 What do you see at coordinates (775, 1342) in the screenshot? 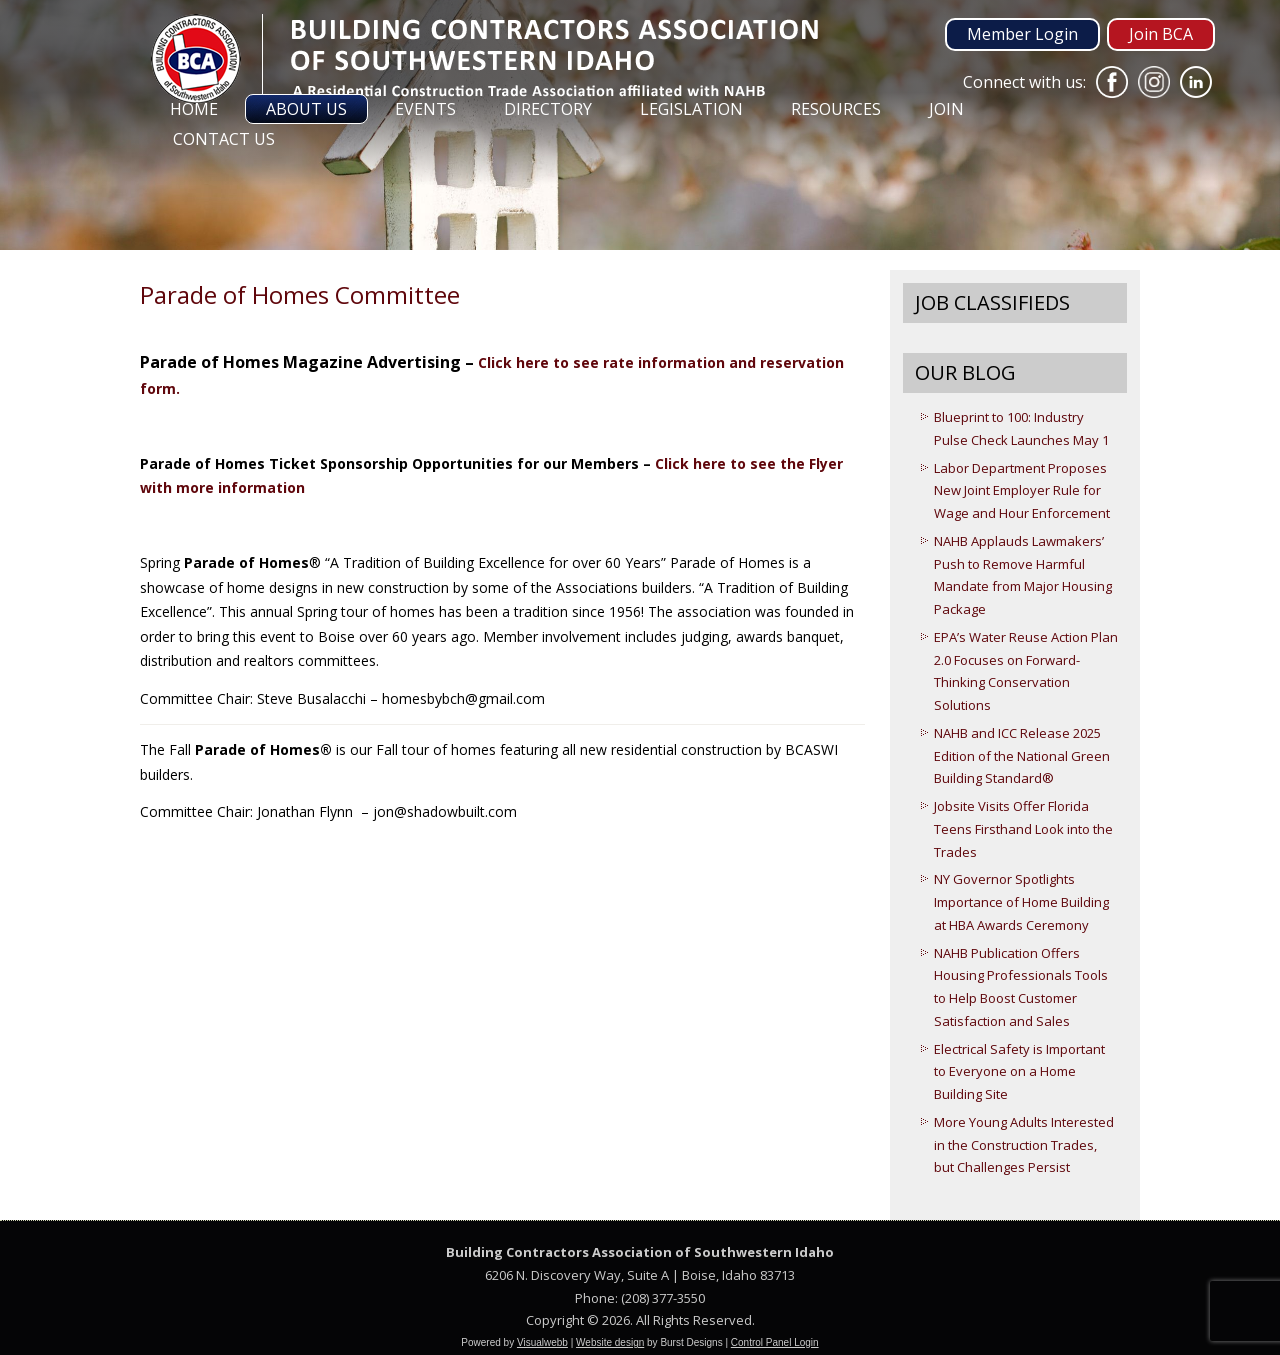
I see `Control Panel Login` at bounding box center [775, 1342].